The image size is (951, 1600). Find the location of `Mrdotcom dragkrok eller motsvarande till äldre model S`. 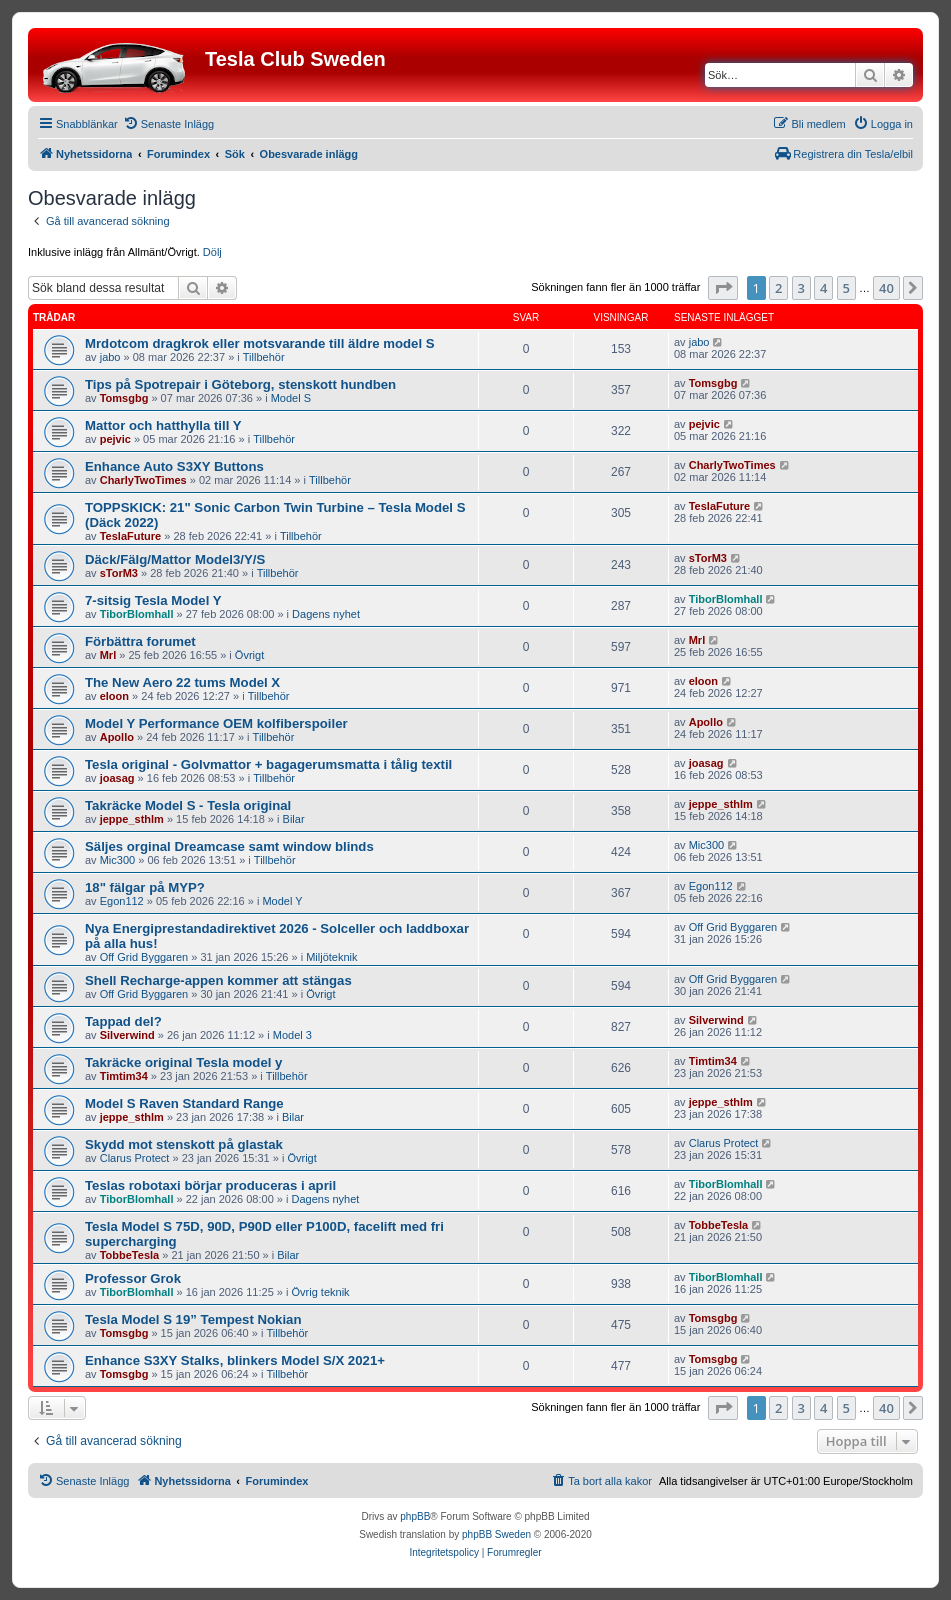

Mrdotcom dragkrok eller motsvarande till äldre model S is located at coordinates (260, 343).